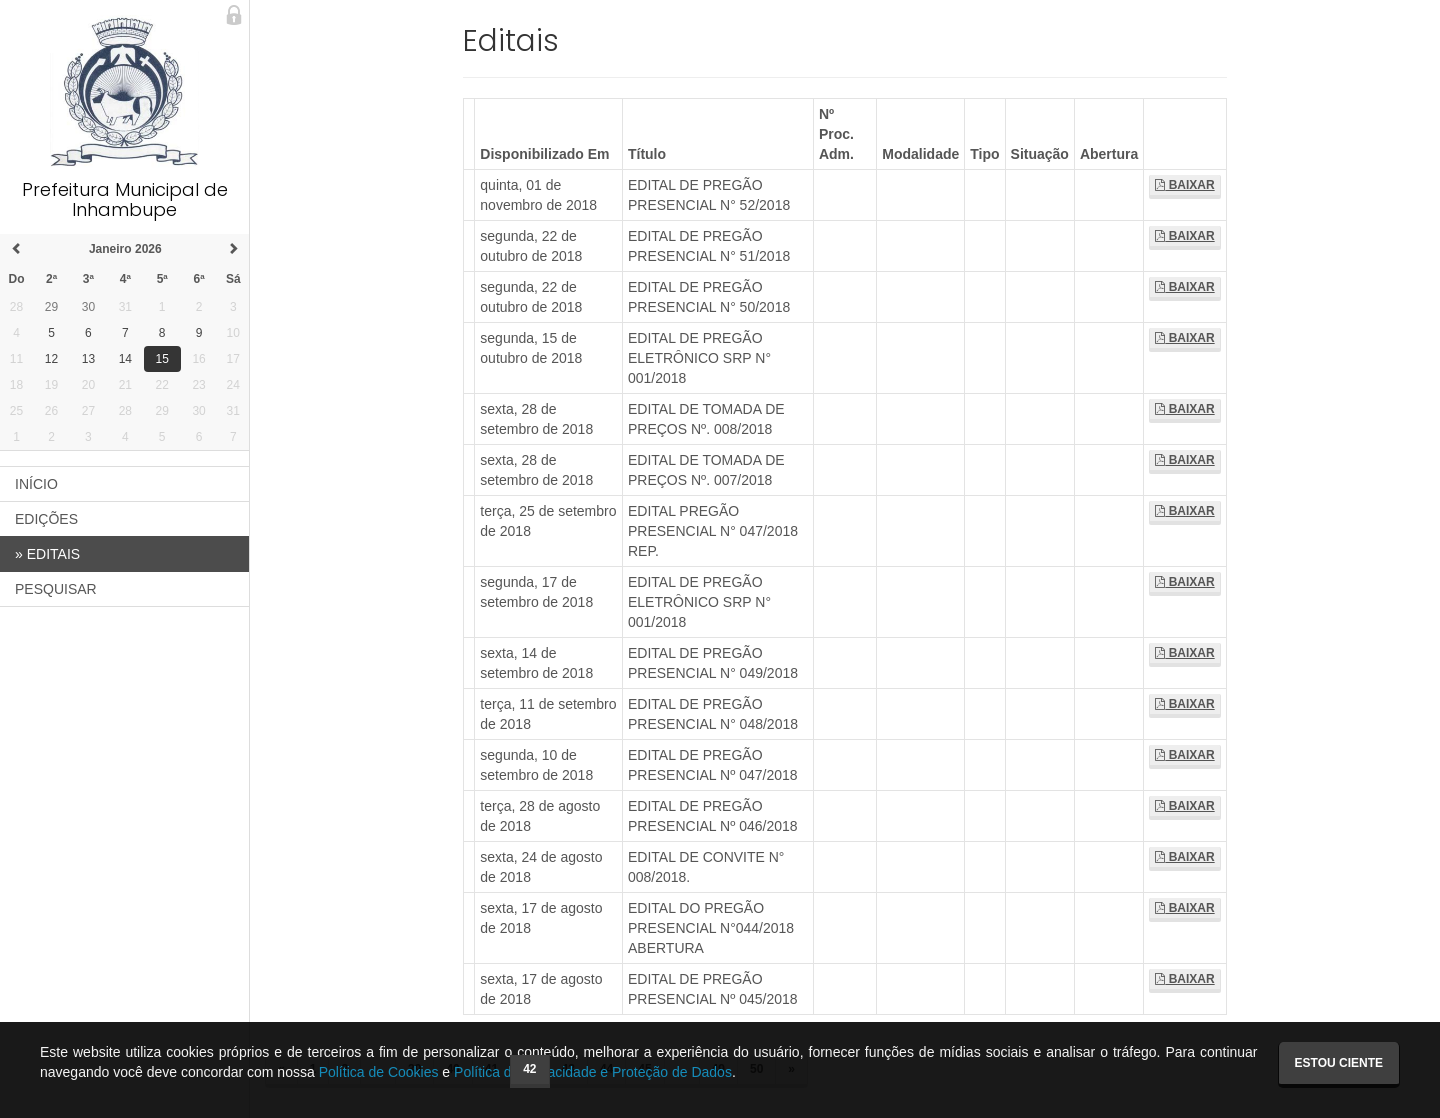 This screenshot has width=1440, height=1118. Describe the element at coordinates (46, 519) in the screenshot. I see `EDIÇÕES` at that location.